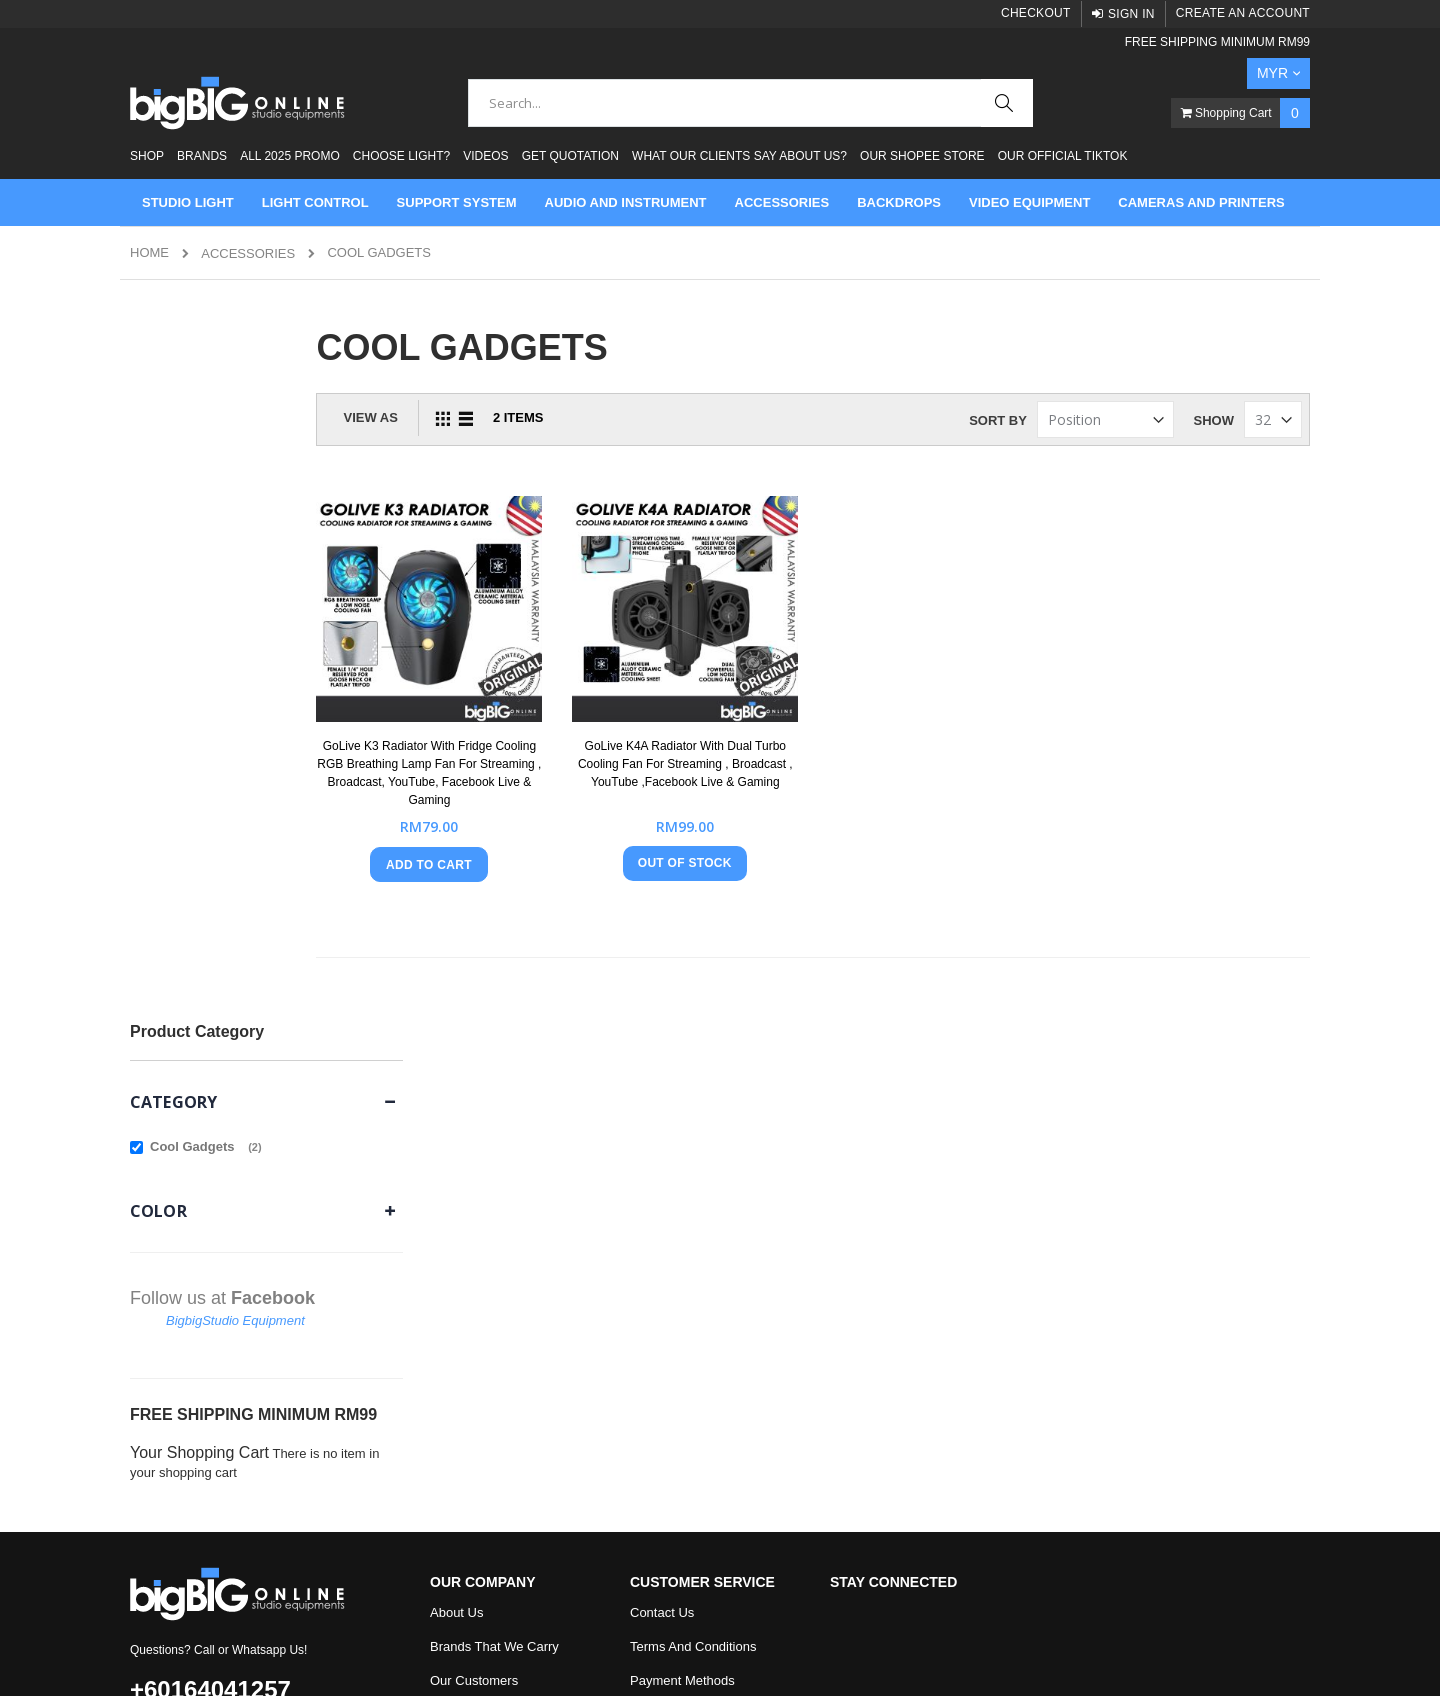 The image size is (1440, 1696). Describe the element at coordinates (1036, 13) in the screenshot. I see `Checkout` at that location.